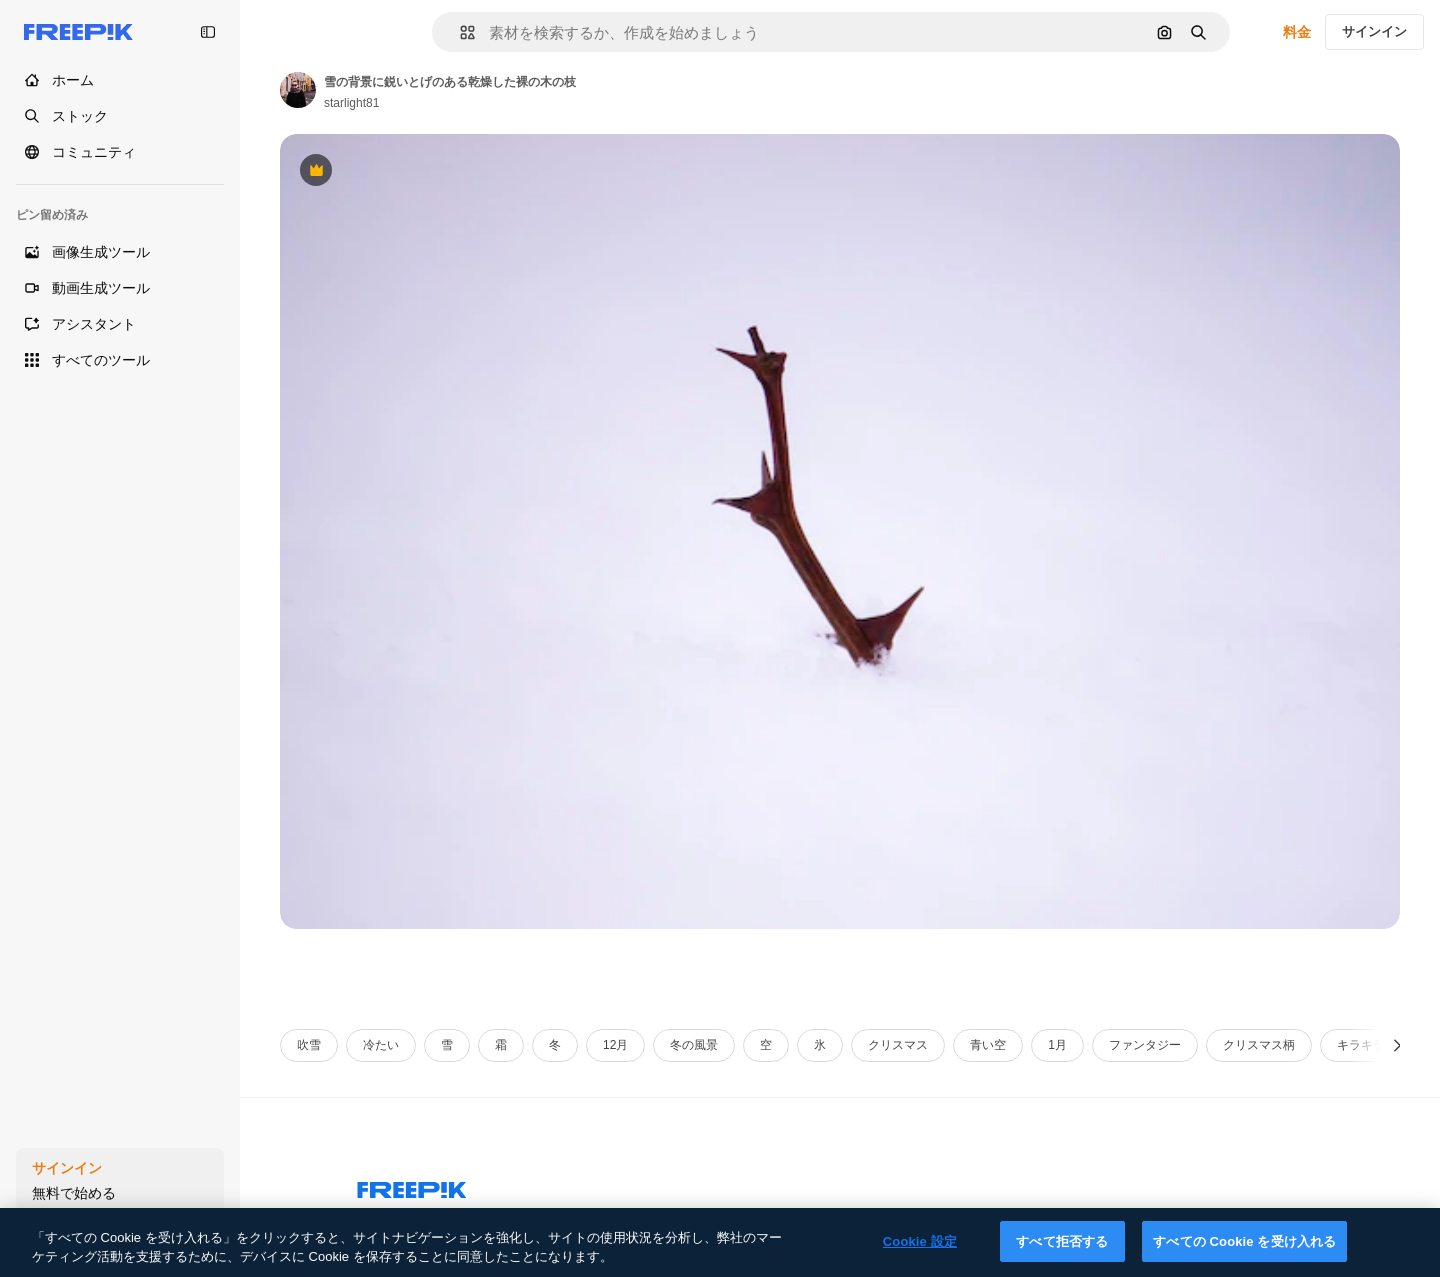 The height and width of the screenshot is (1277, 1440). I want to click on [Toggle sidebar], so click(208, 32).